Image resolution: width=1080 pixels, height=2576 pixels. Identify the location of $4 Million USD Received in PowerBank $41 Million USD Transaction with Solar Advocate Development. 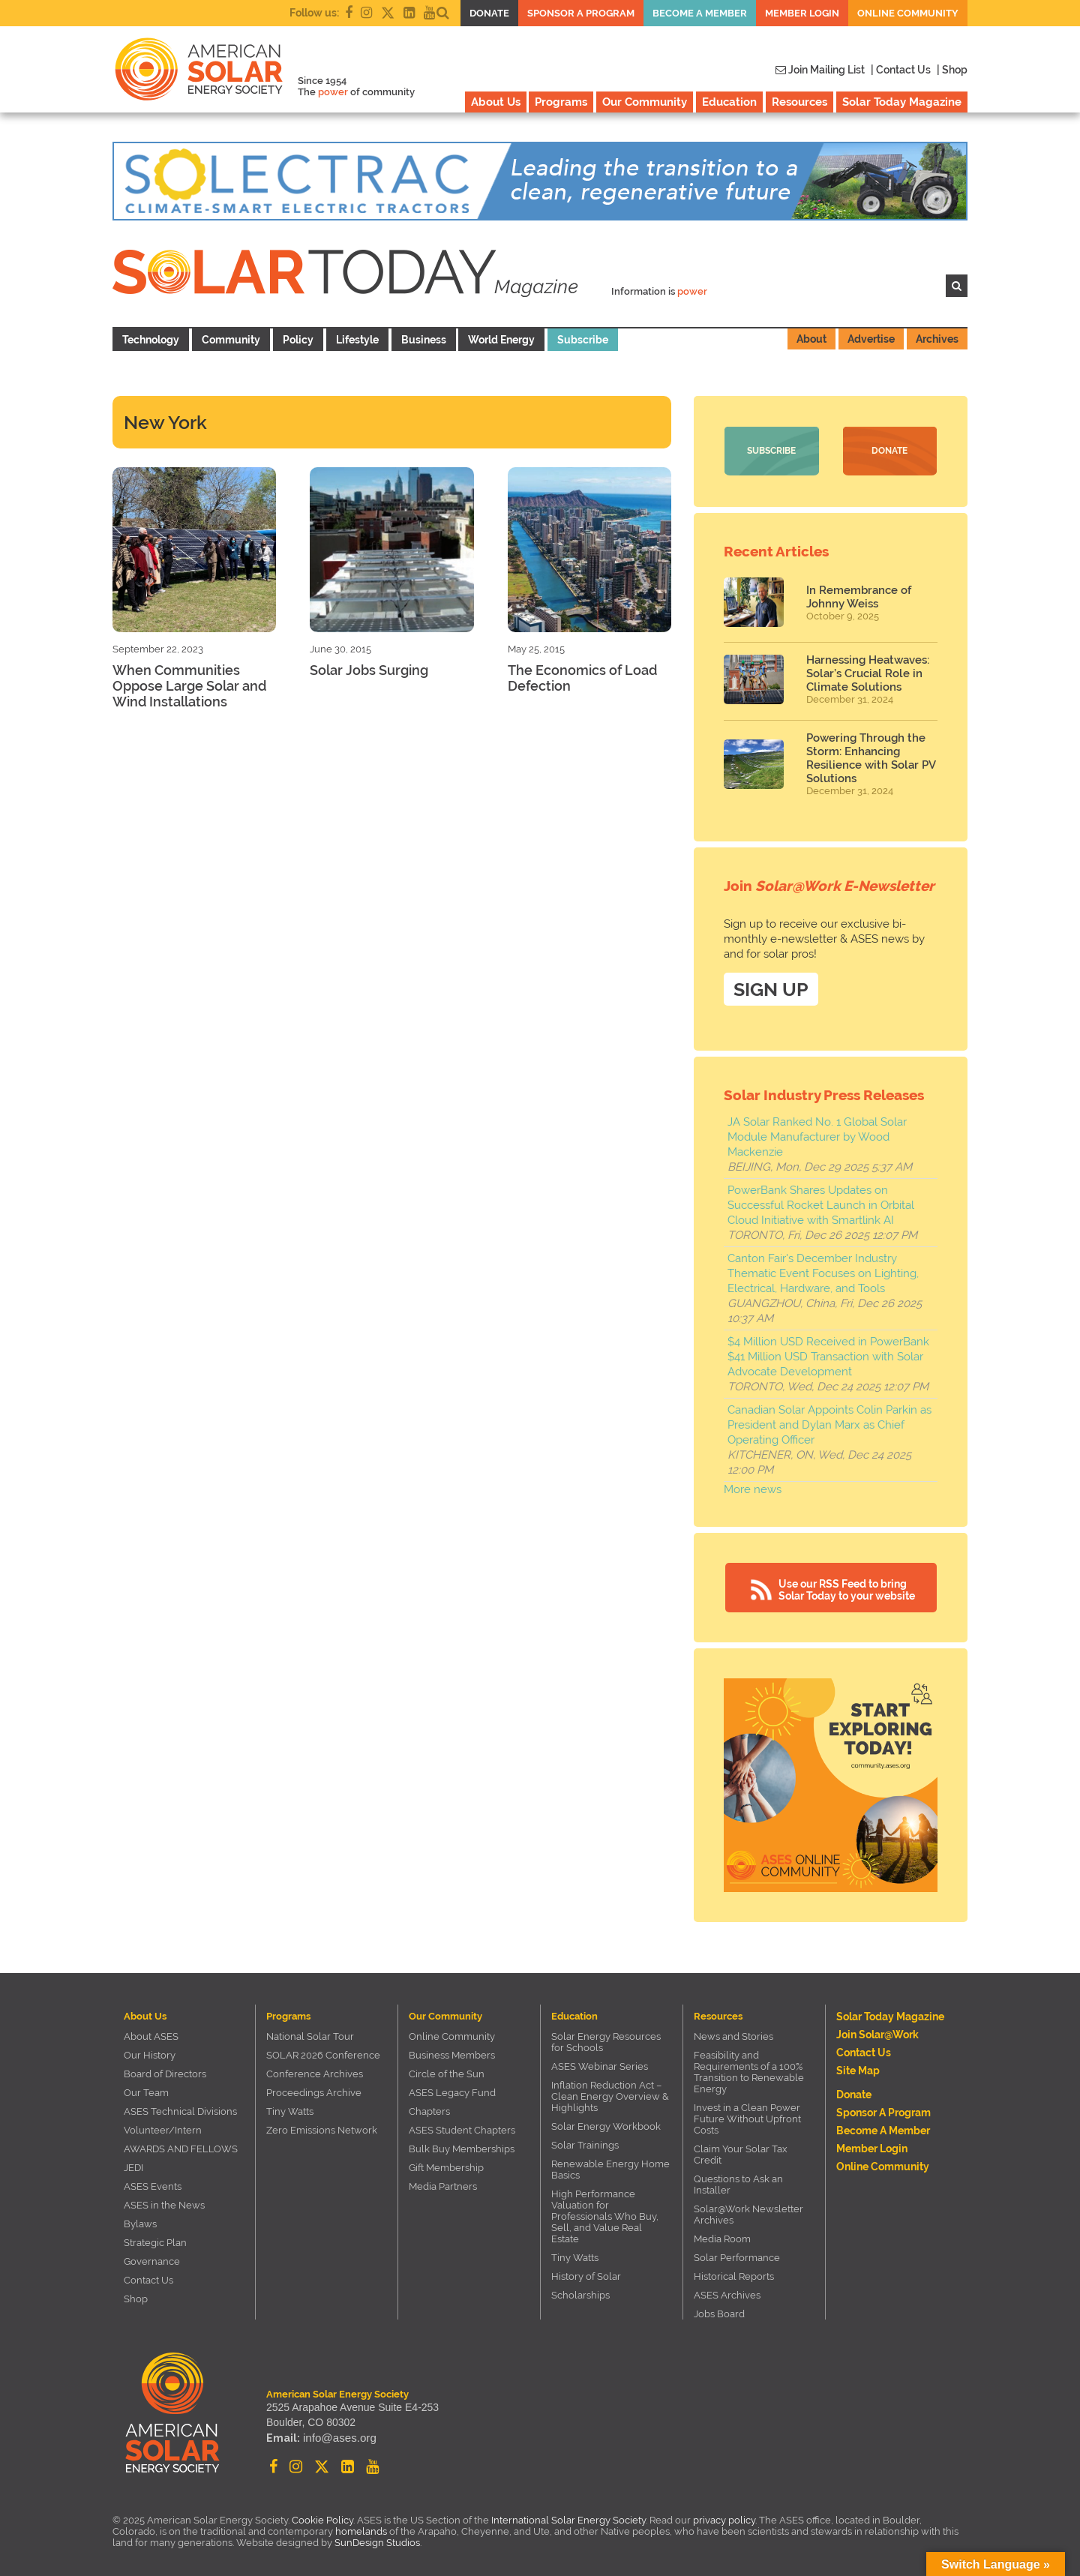
(828, 1355).